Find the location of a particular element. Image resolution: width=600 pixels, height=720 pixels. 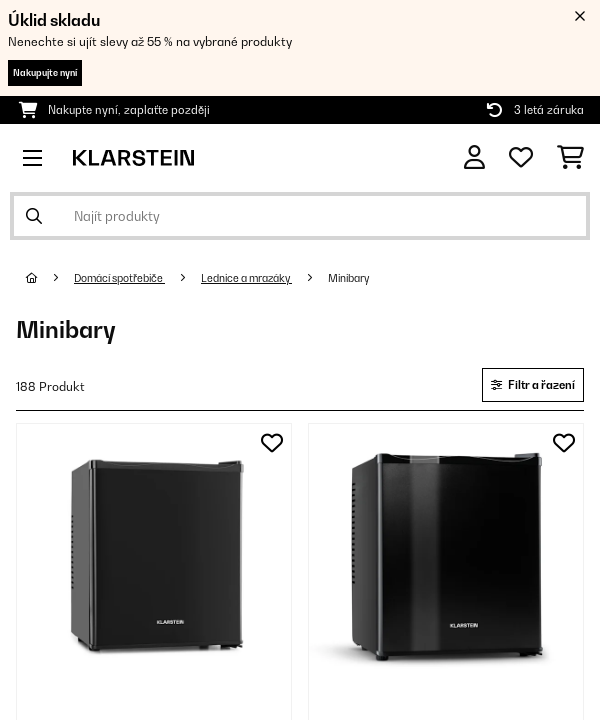

Minibary is located at coordinates (349, 278).